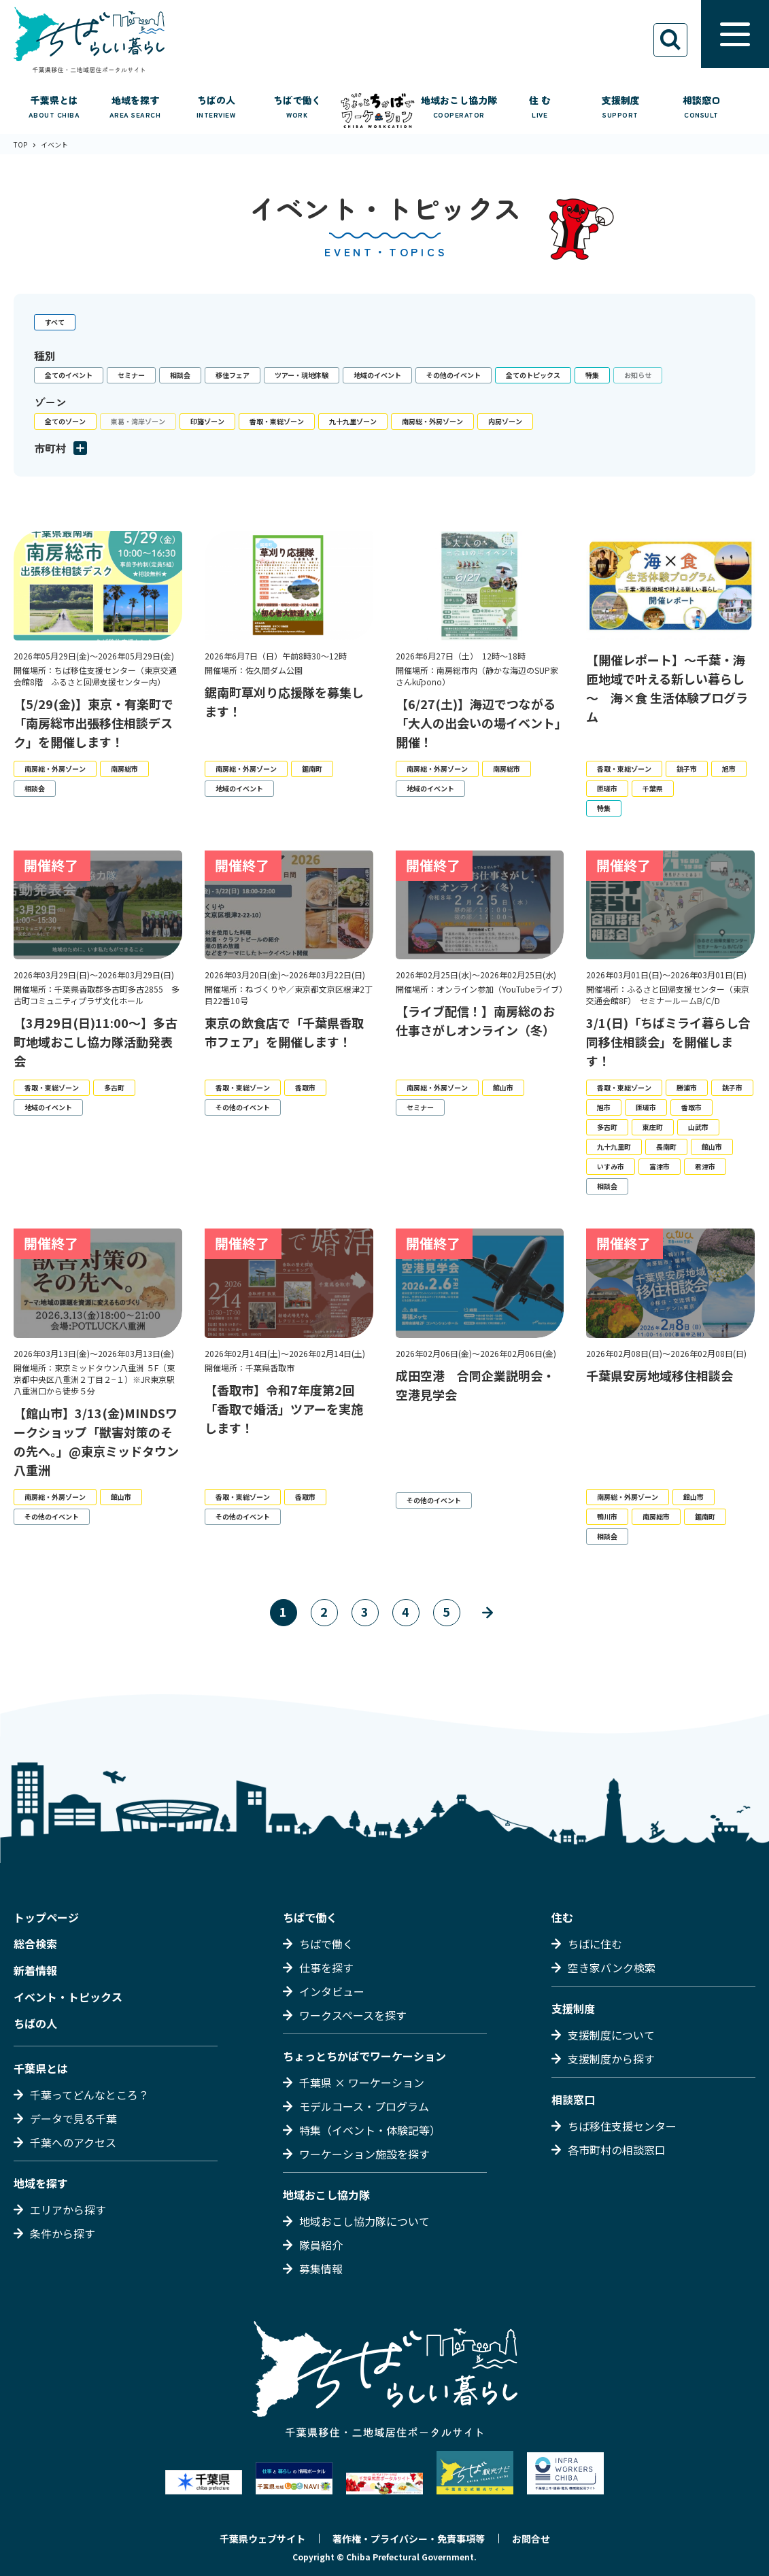  Describe the element at coordinates (41, 2183) in the screenshot. I see `地域を探す` at that location.